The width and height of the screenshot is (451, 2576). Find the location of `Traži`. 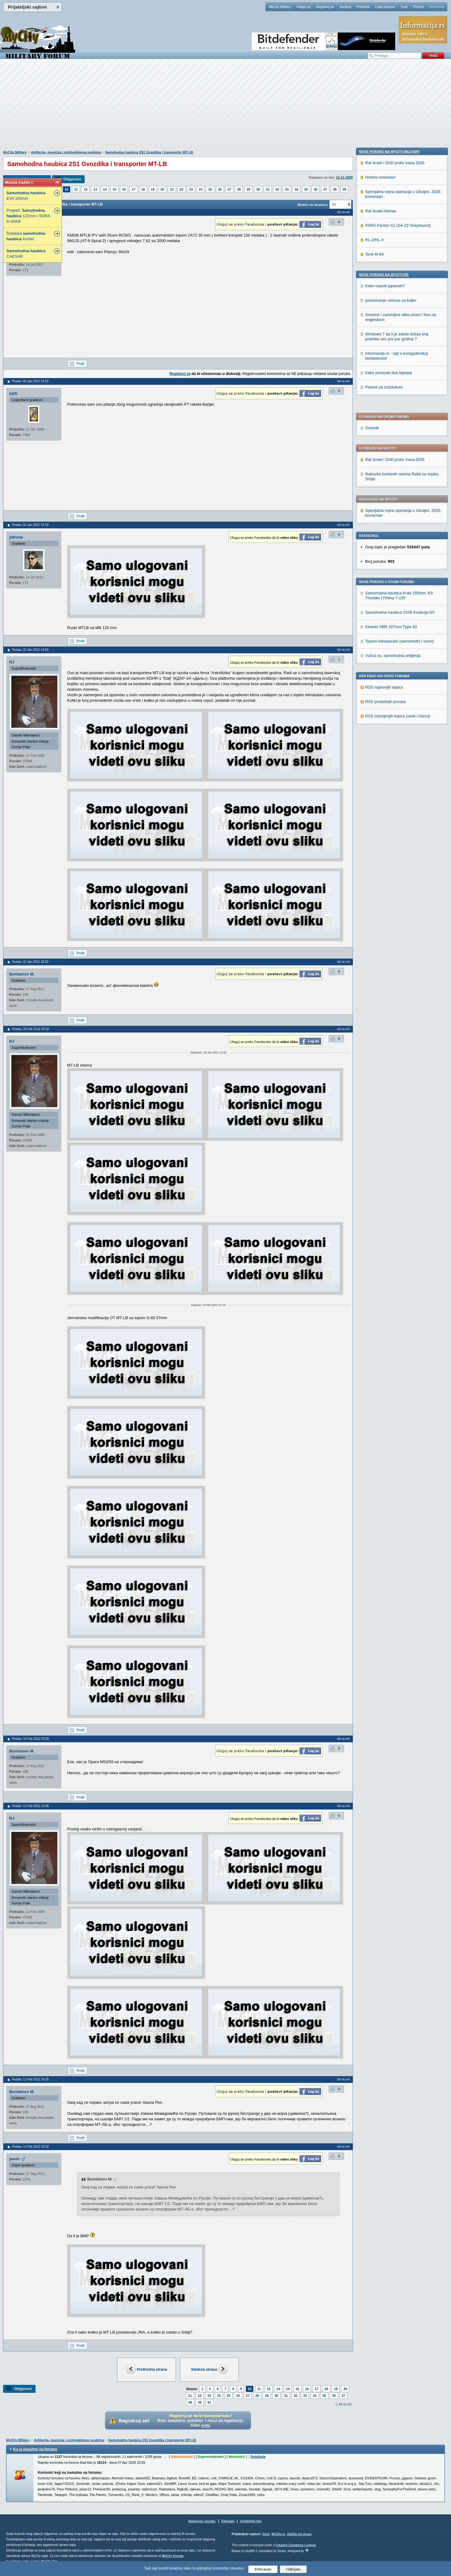

Traži is located at coordinates (404, 7).